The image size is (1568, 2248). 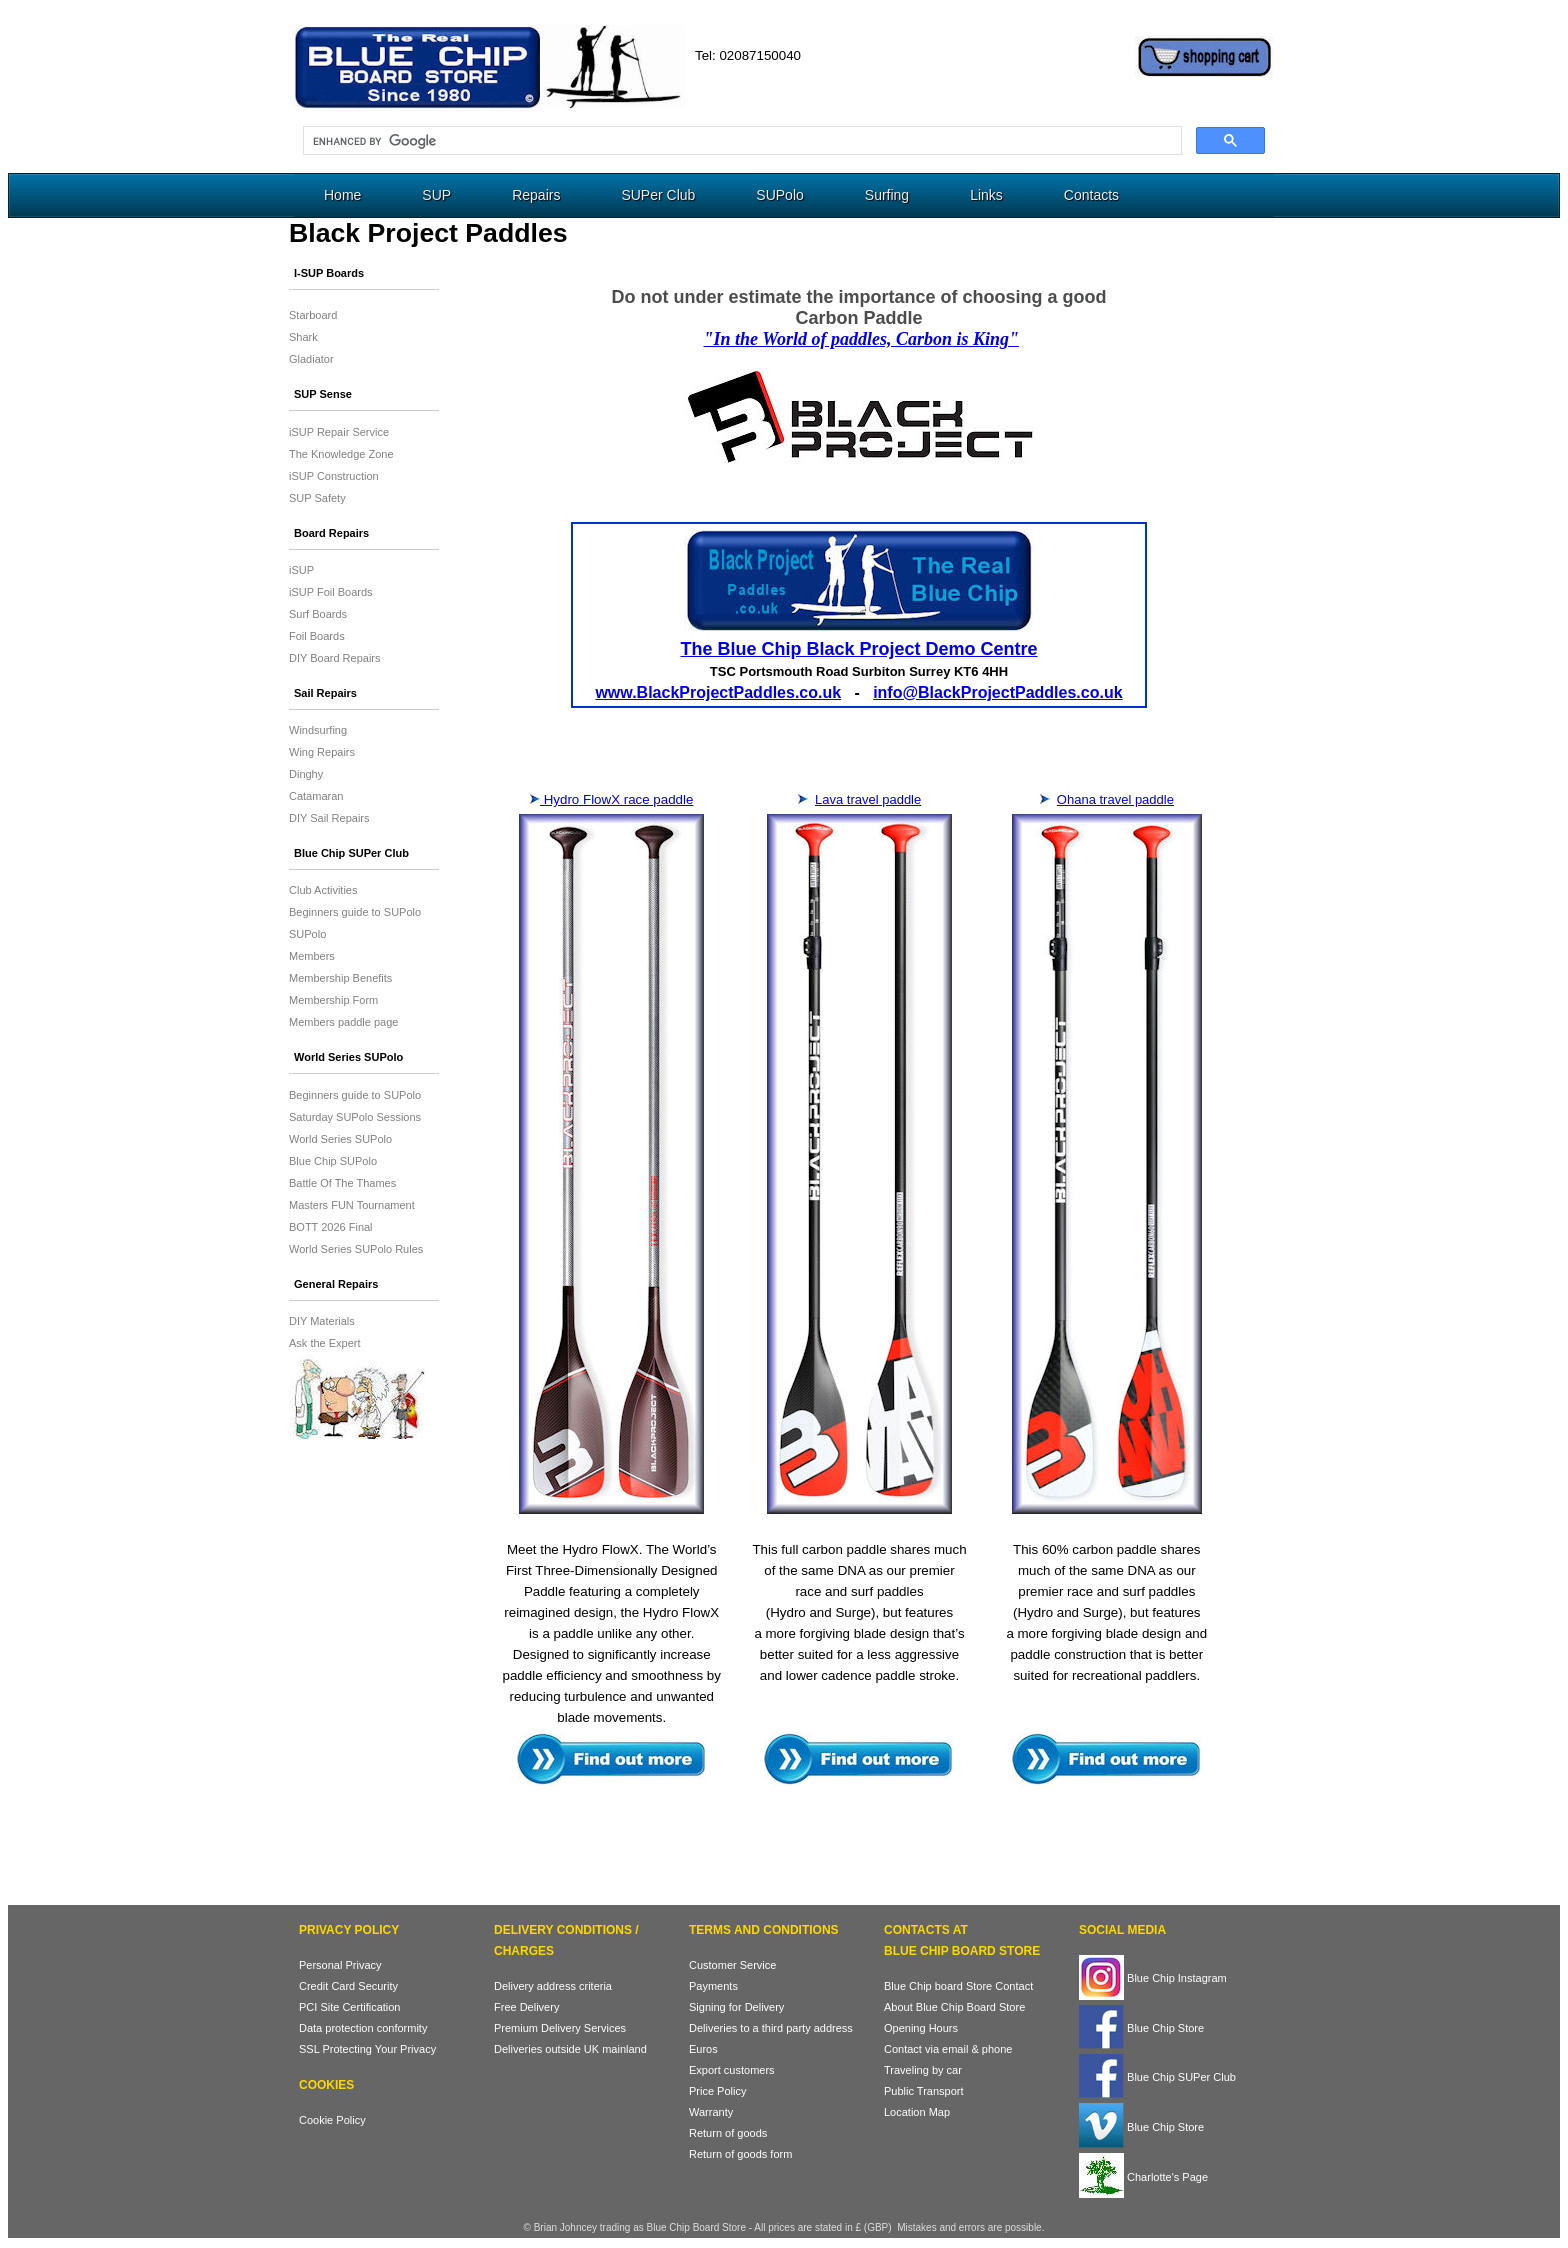 I want to click on Blue Chip board Store Contact, so click(x=958, y=1986).